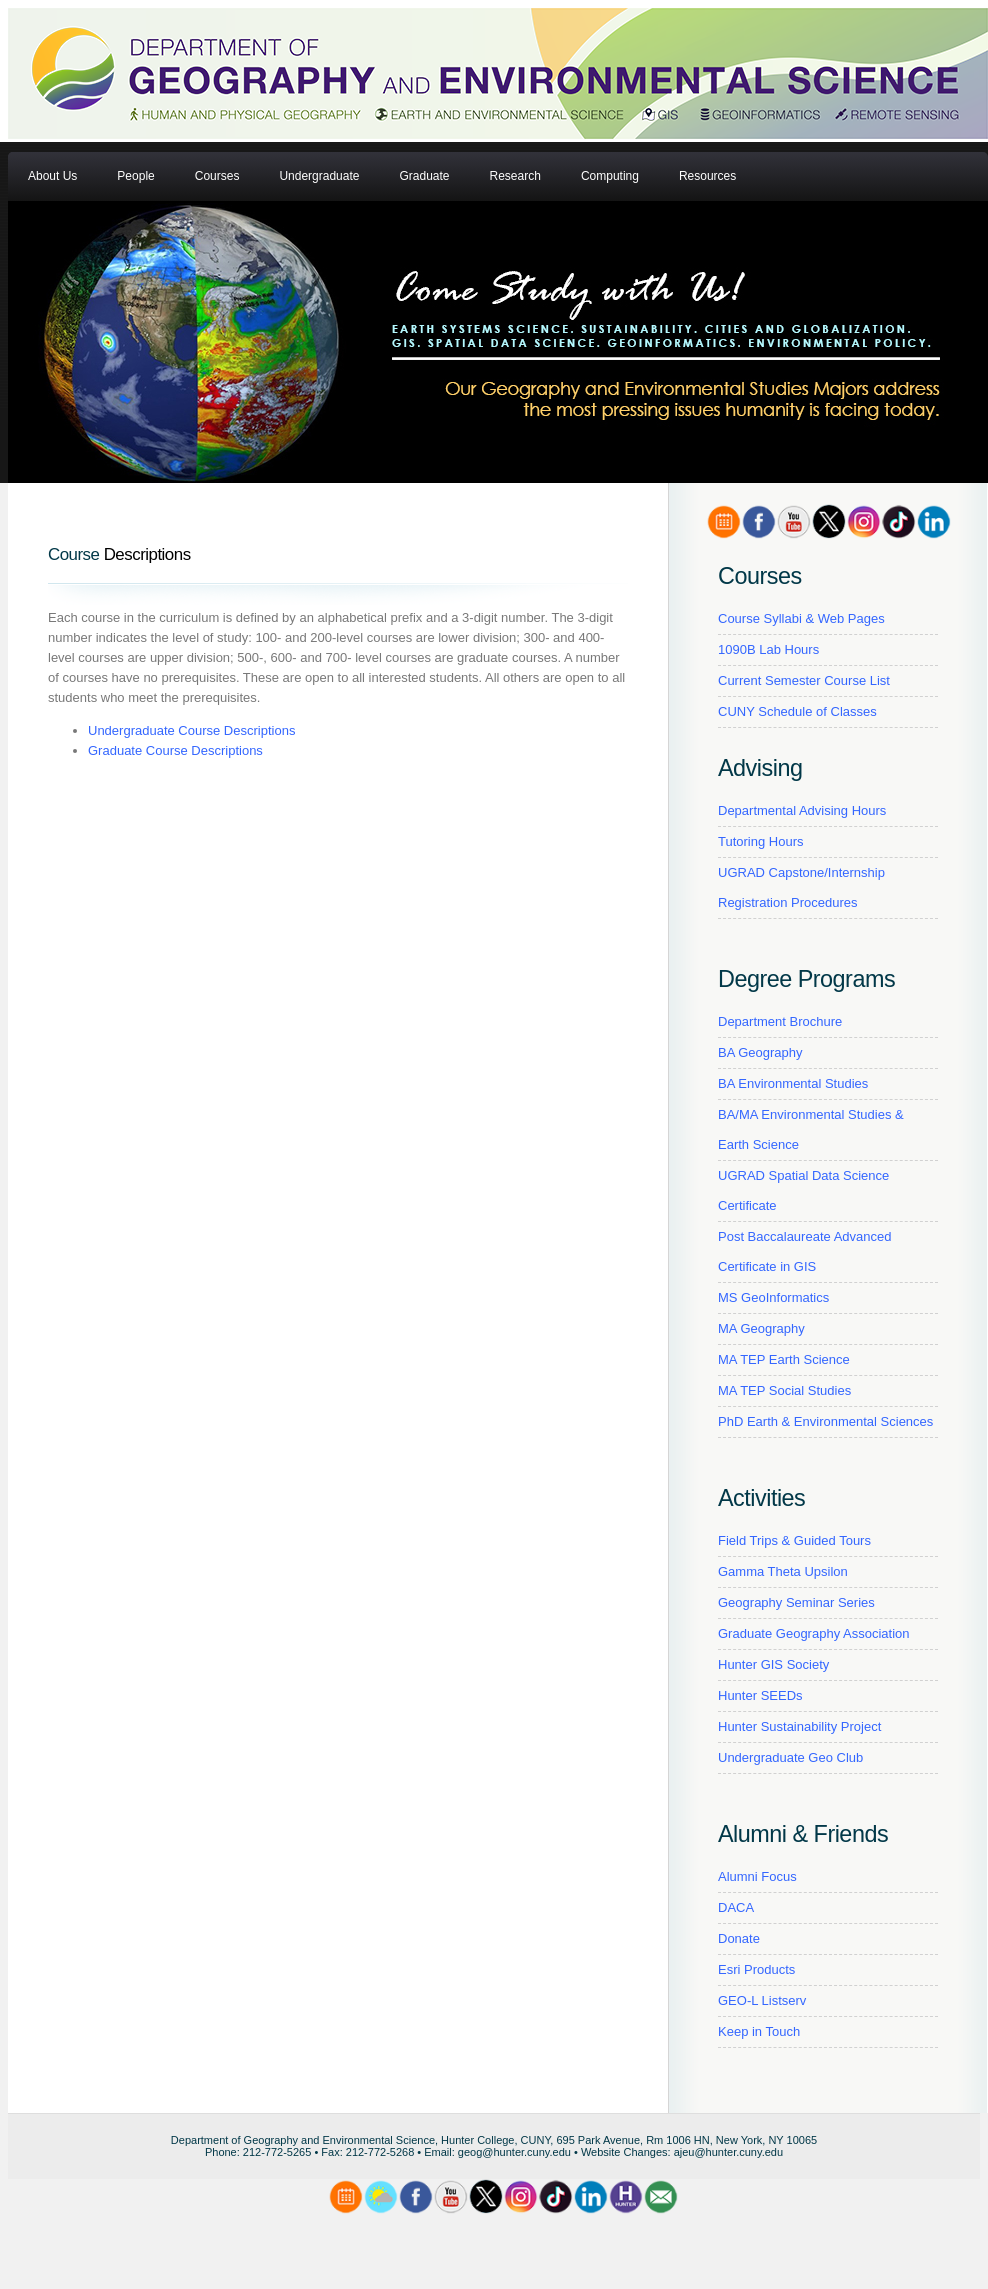 Image resolution: width=988 pixels, height=2289 pixels. Describe the element at coordinates (796, 1602) in the screenshot. I see `Geography Seminar Series` at that location.